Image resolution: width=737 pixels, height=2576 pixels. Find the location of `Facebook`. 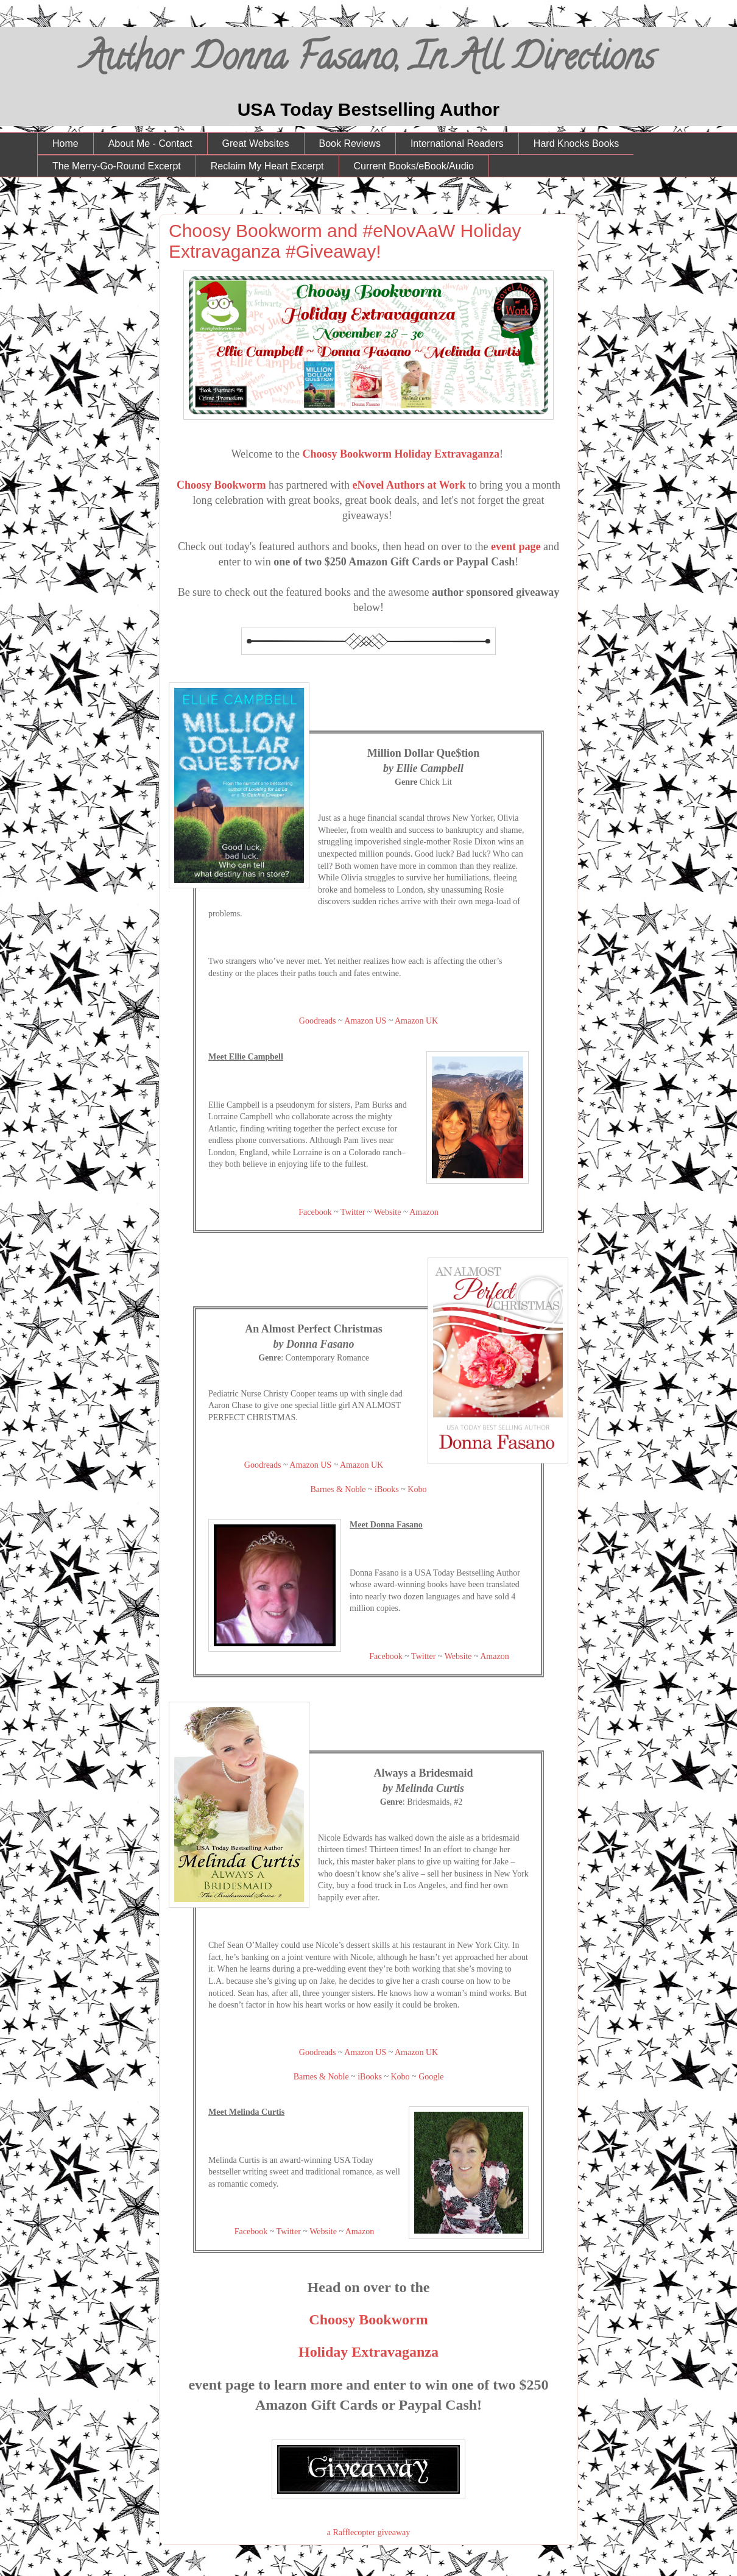

Facebook is located at coordinates (314, 1212).